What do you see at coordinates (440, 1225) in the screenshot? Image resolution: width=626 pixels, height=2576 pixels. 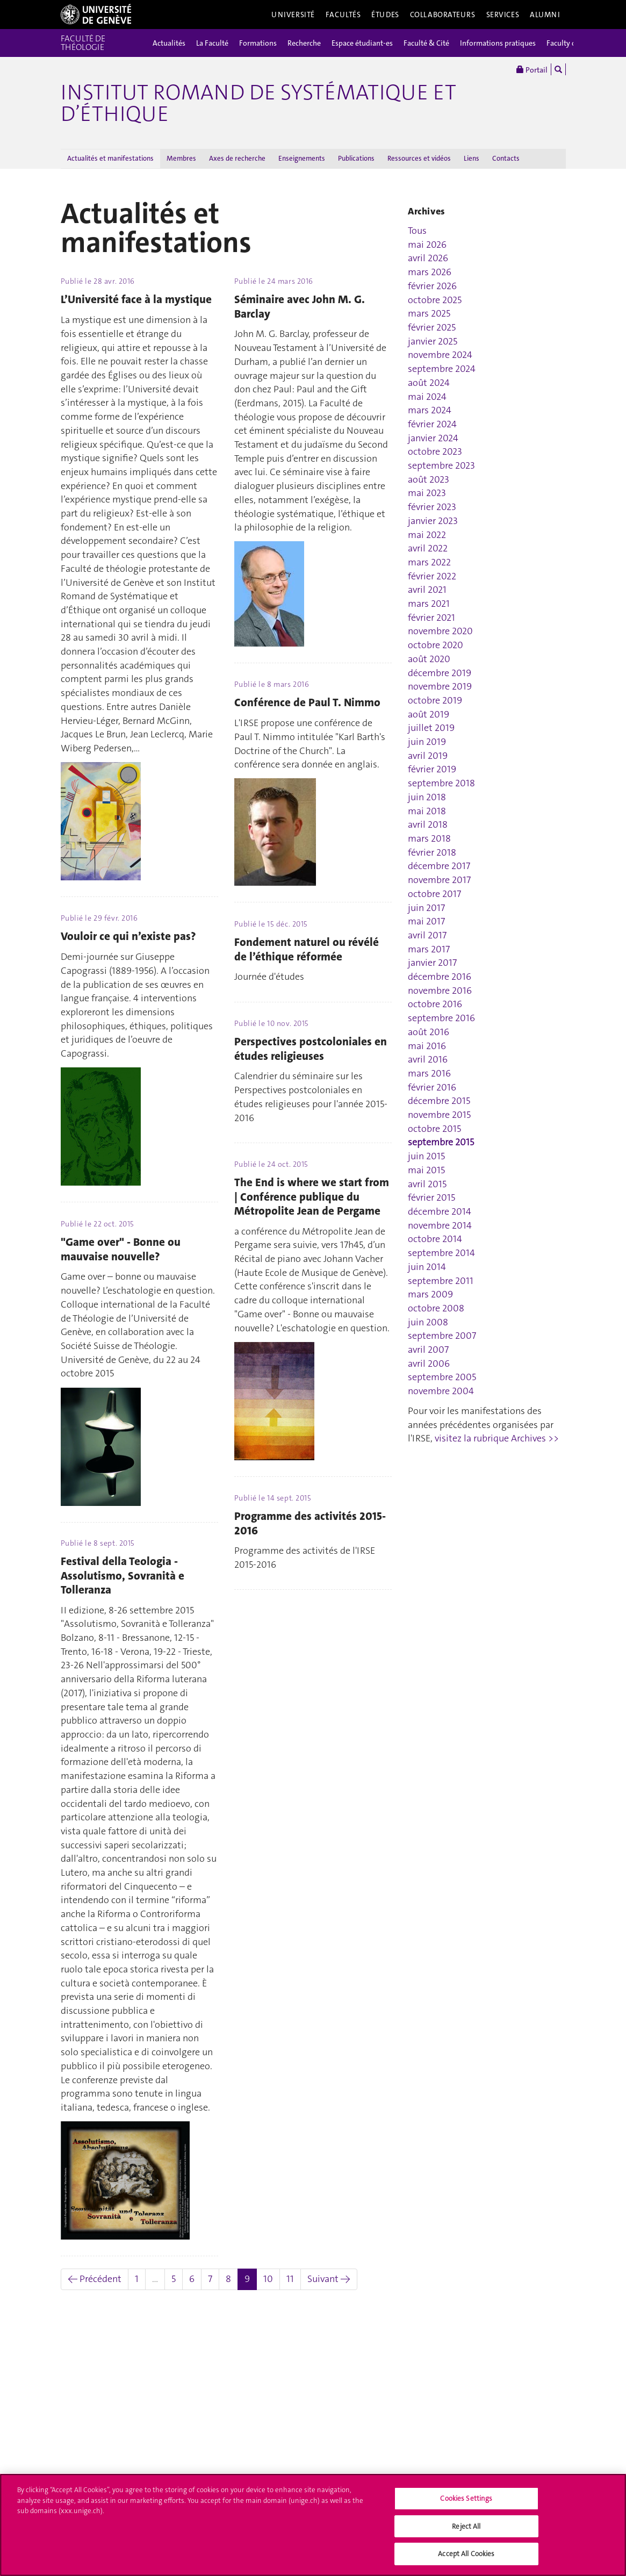 I see `novembre 2014` at bounding box center [440, 1225].